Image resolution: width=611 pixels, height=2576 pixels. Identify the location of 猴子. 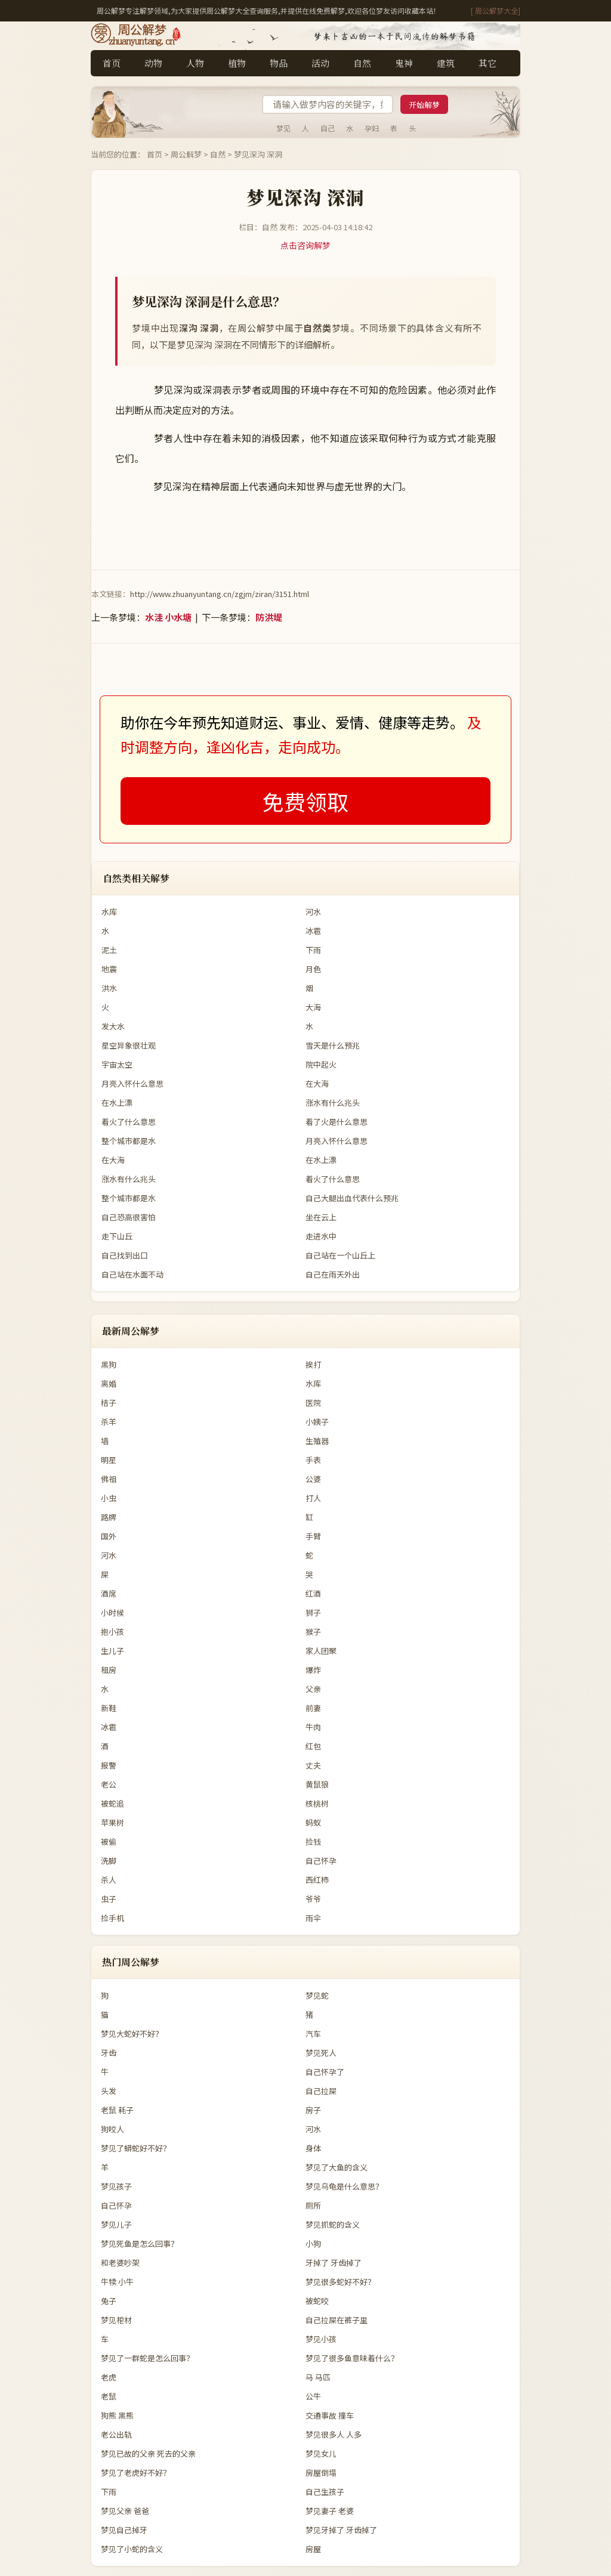
(313, 1631).